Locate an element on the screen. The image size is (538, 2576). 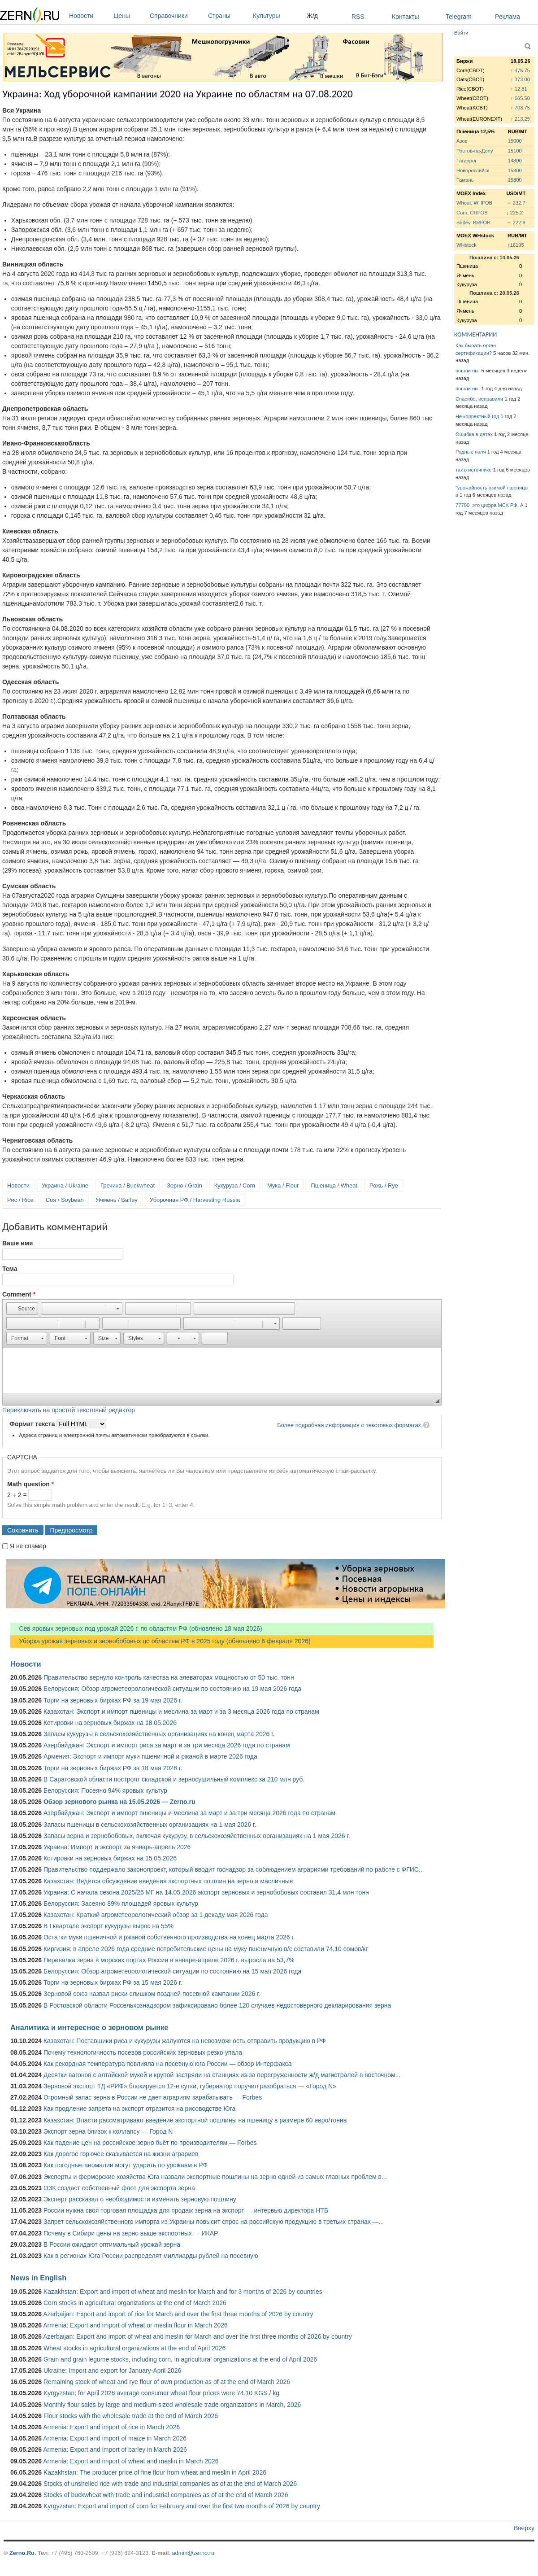
Armenia: Export and import of wheat or meslin flour in March 2026 is located at coordinates (135, 2325).